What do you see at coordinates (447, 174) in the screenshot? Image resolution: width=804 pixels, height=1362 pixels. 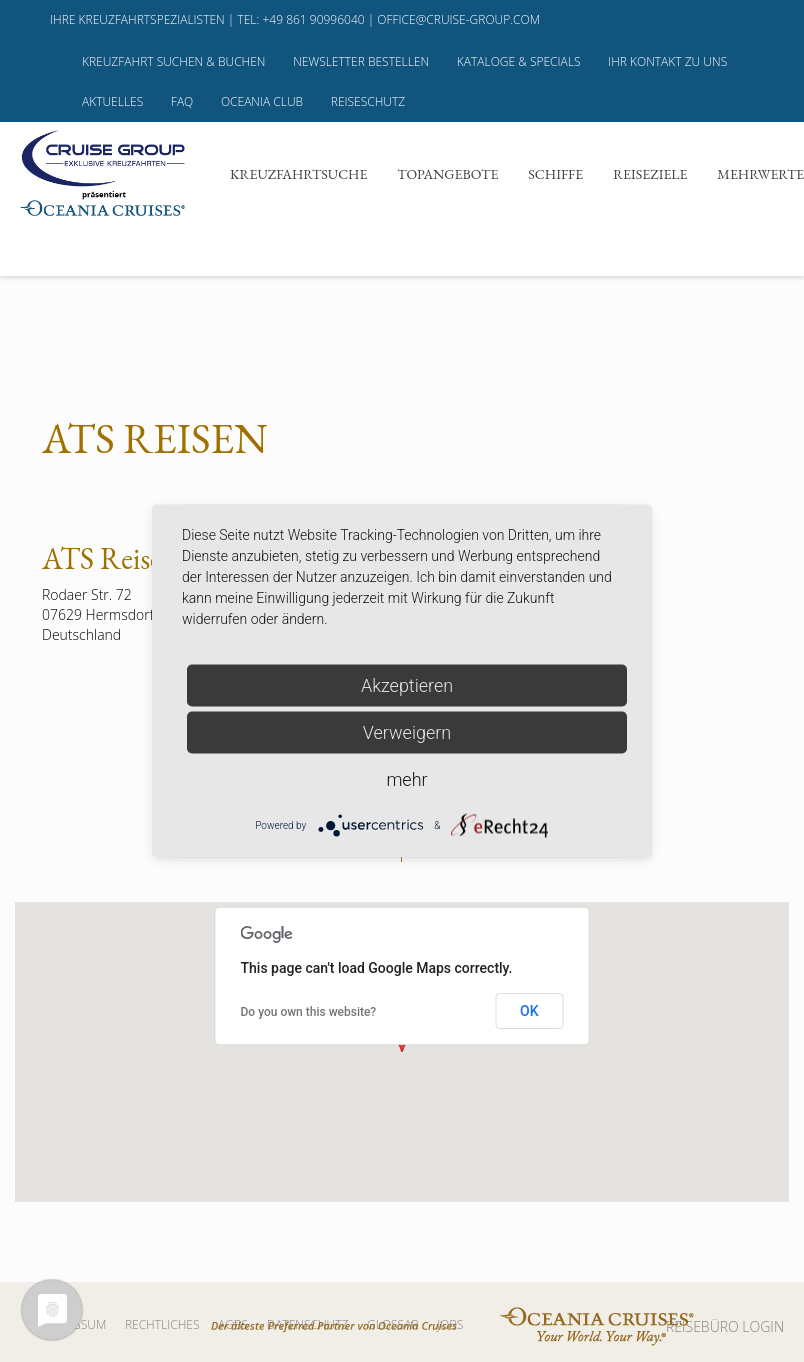 I see `Topangebote` at bounding box center [447, 174].